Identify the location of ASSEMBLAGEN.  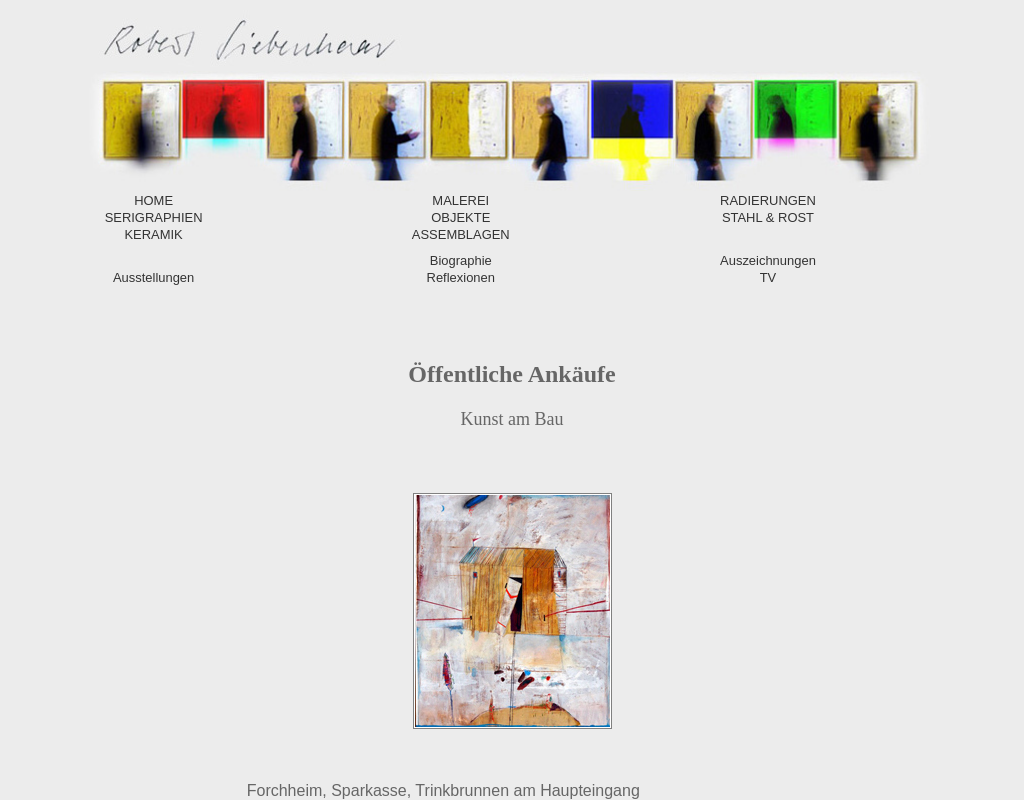
(461, 234).